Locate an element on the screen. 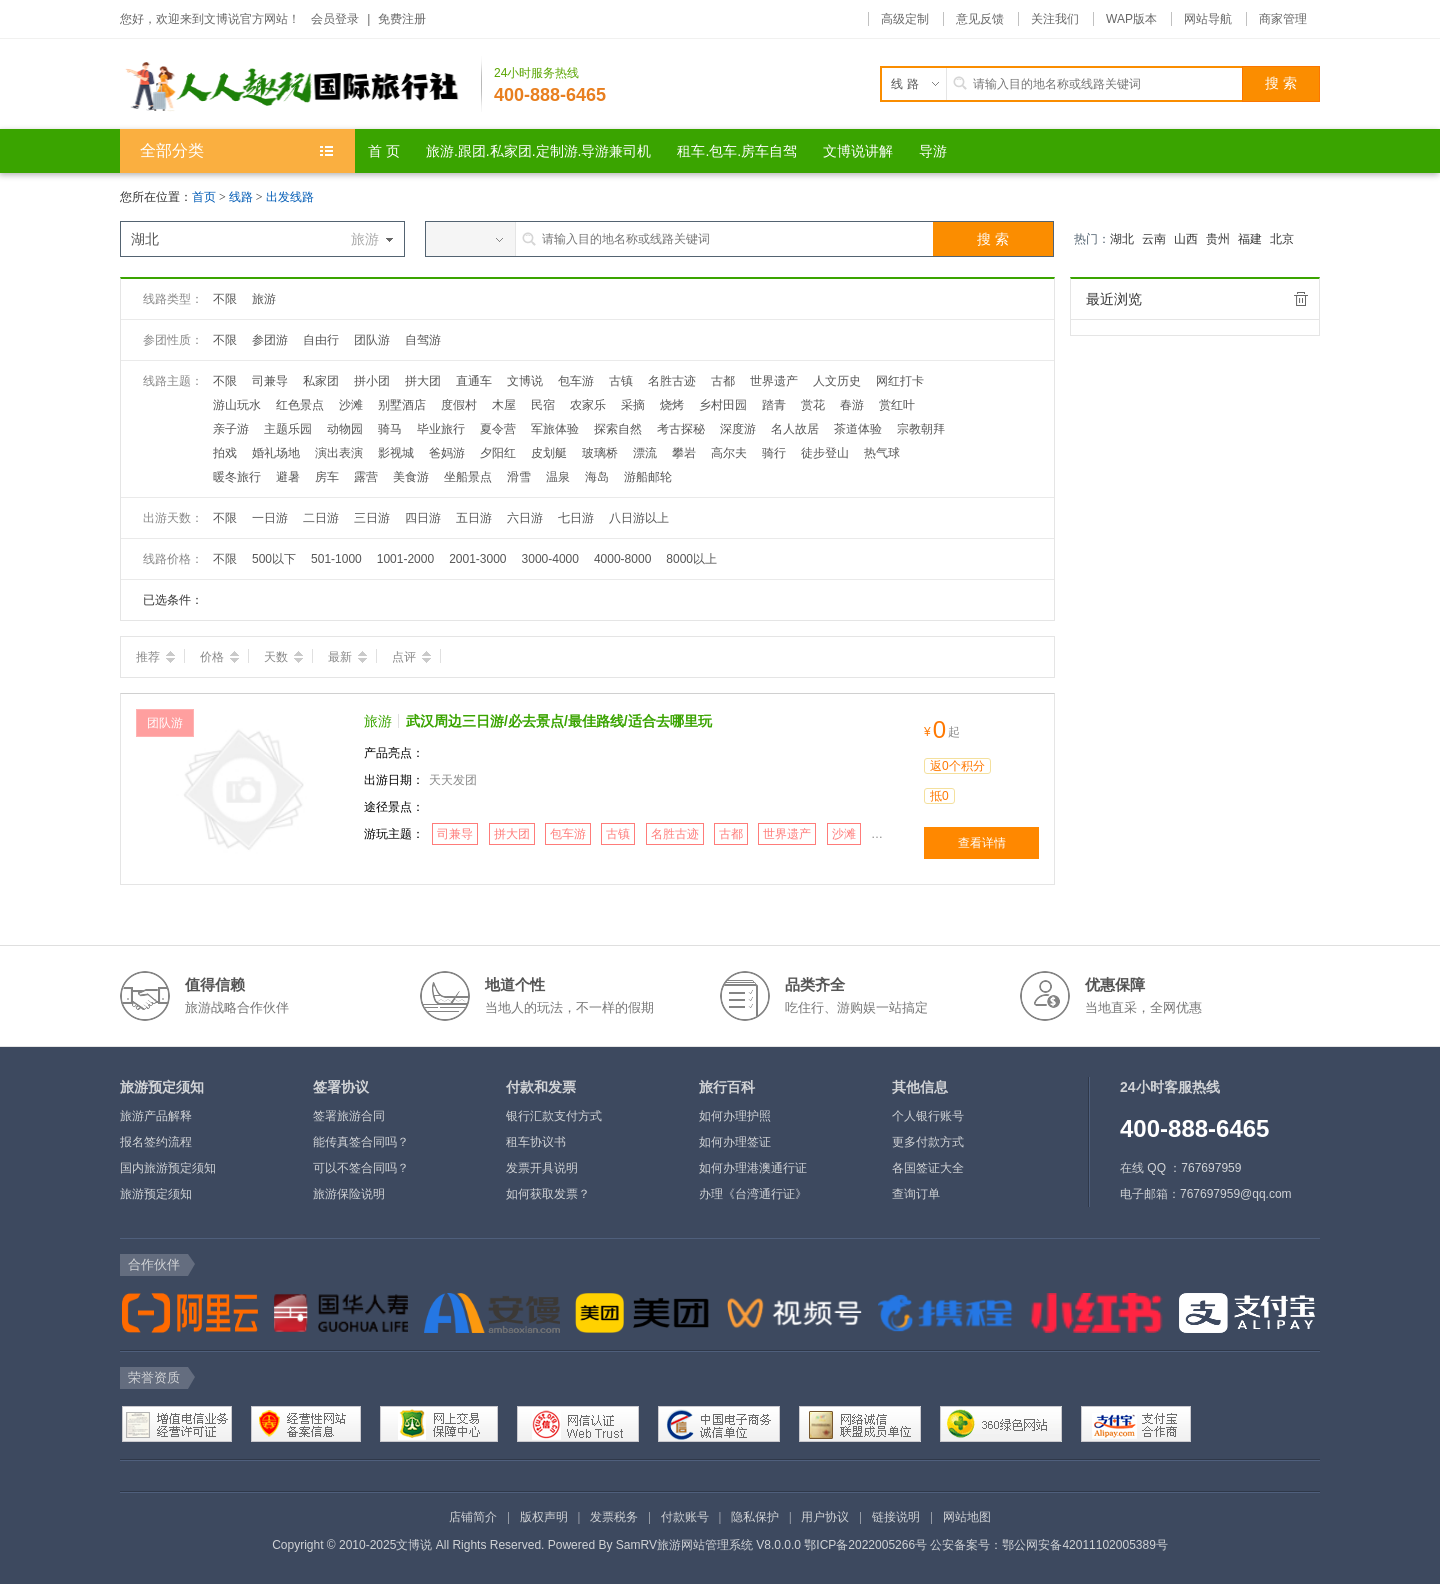 This screenshot has height=1584, width=1440. 探索自然 is located at coordinates (618, 429).